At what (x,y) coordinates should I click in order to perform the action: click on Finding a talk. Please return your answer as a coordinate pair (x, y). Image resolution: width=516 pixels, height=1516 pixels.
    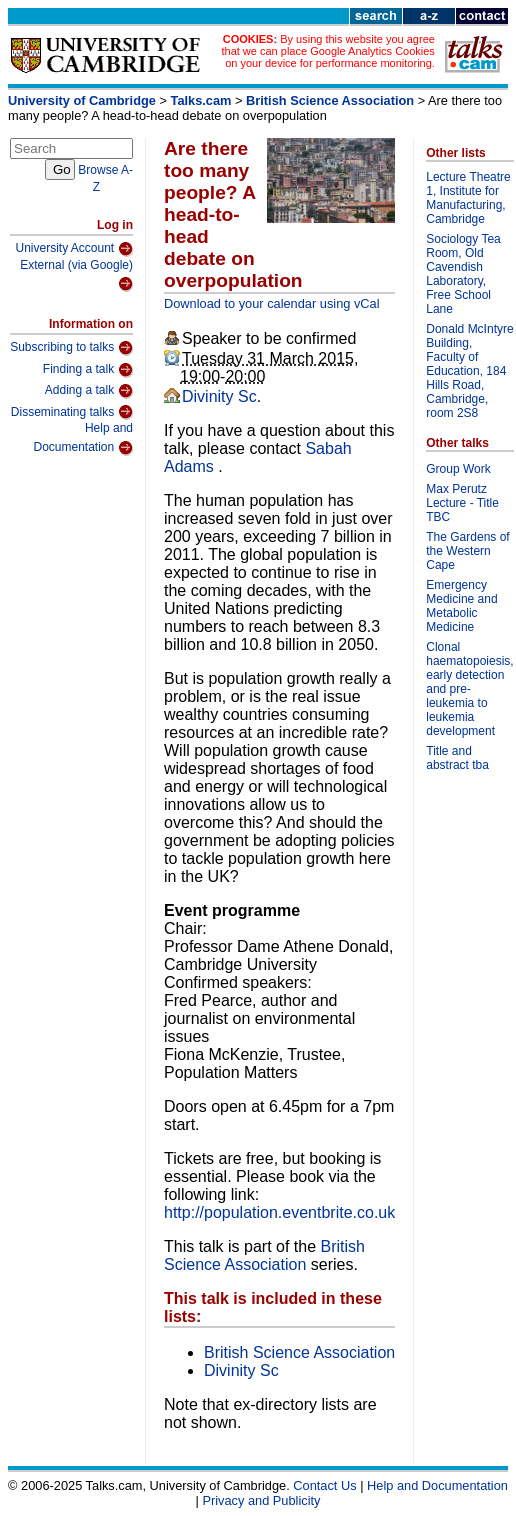
    Looking at the image, I should click on (88, 370).